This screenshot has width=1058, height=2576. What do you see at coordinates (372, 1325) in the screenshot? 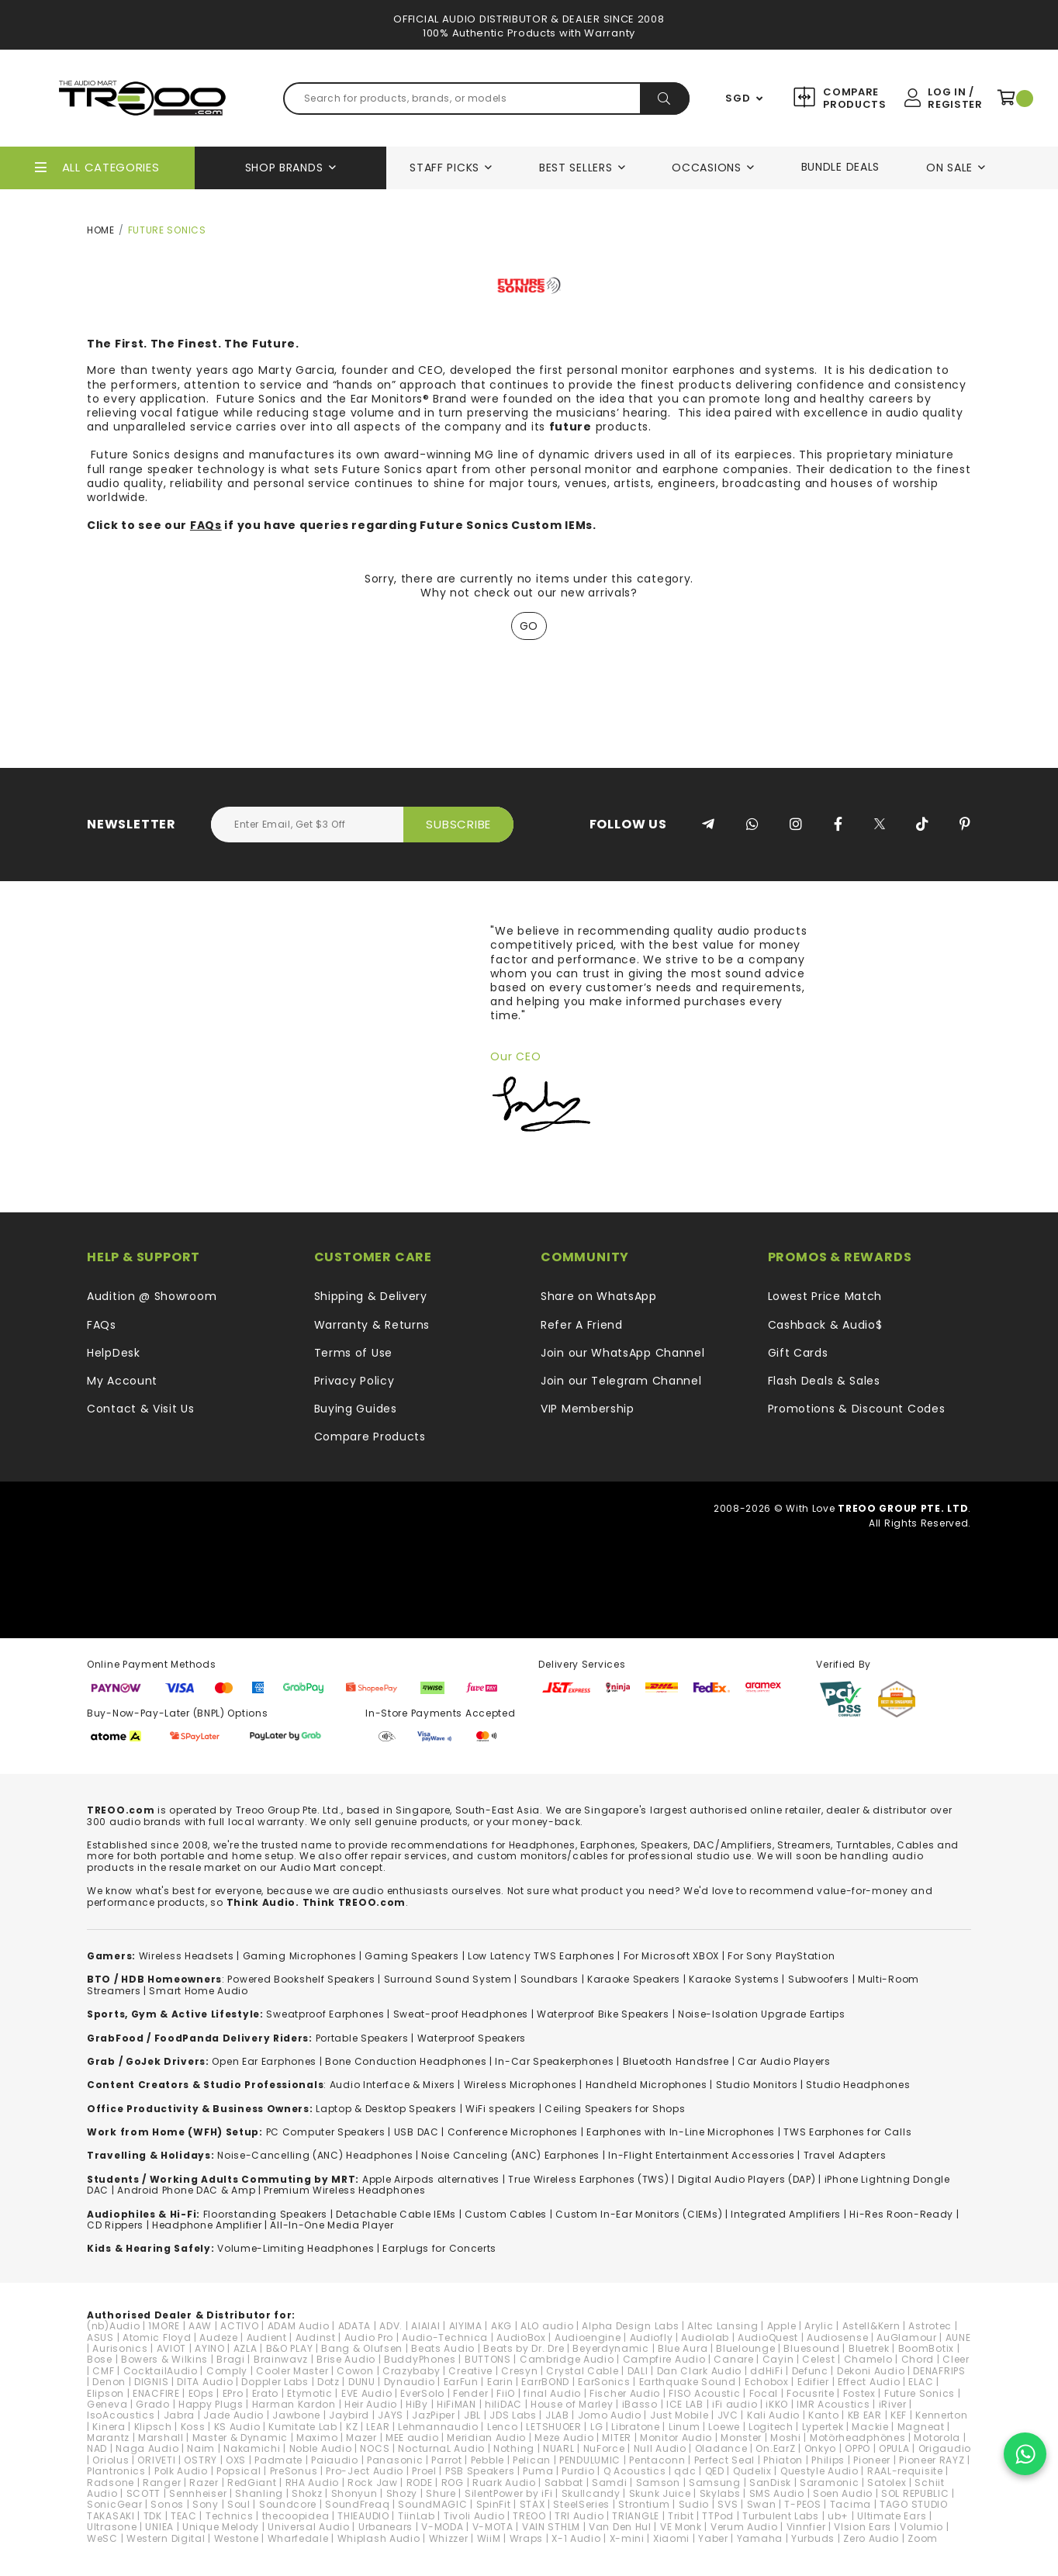
I see `Warranty & Returns` at bounding box center [372, 1325].